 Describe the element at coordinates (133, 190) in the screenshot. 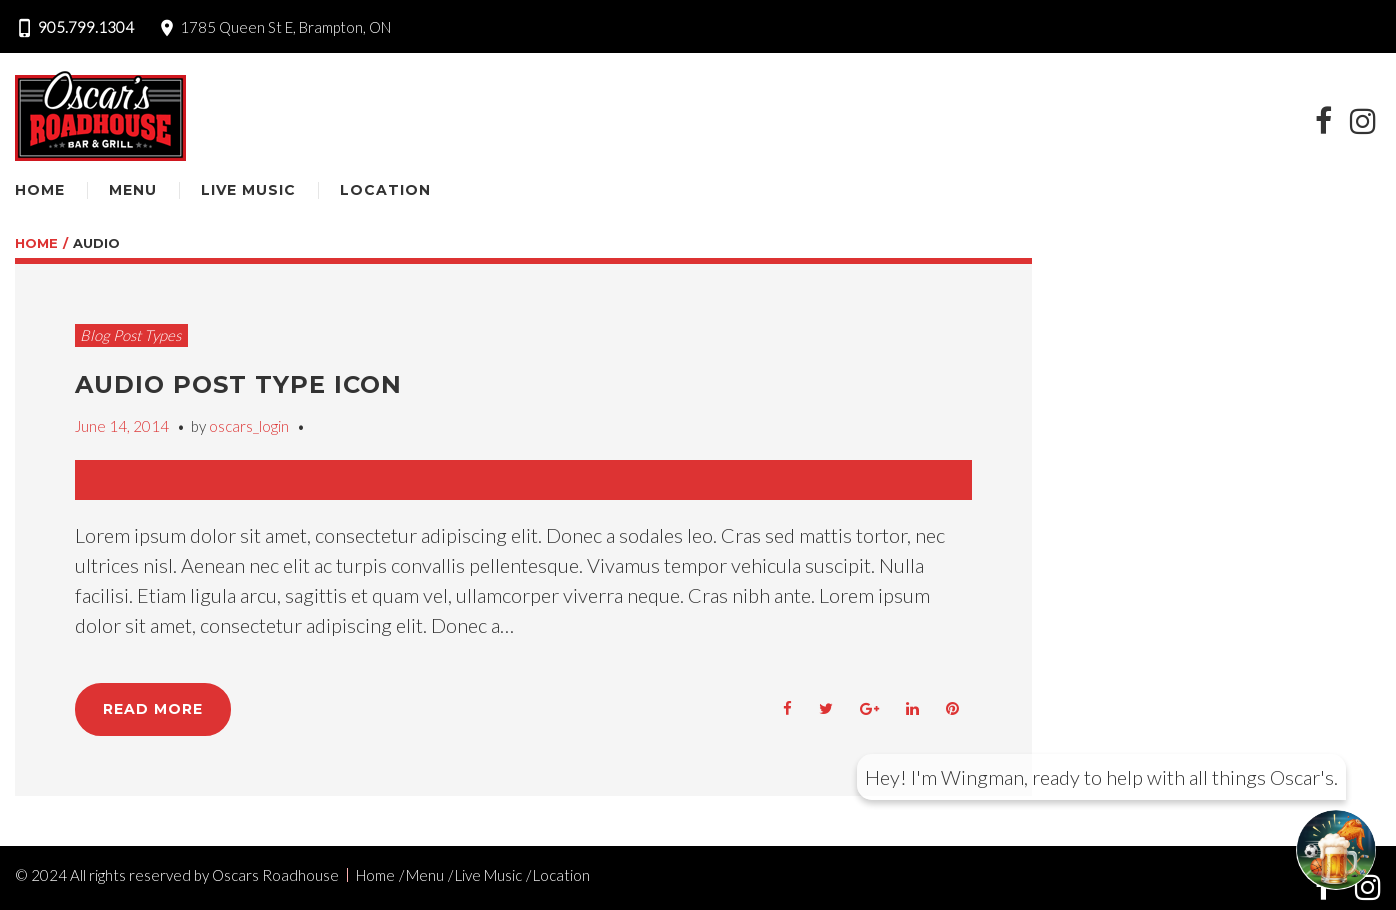

I see `Menu` at that location.